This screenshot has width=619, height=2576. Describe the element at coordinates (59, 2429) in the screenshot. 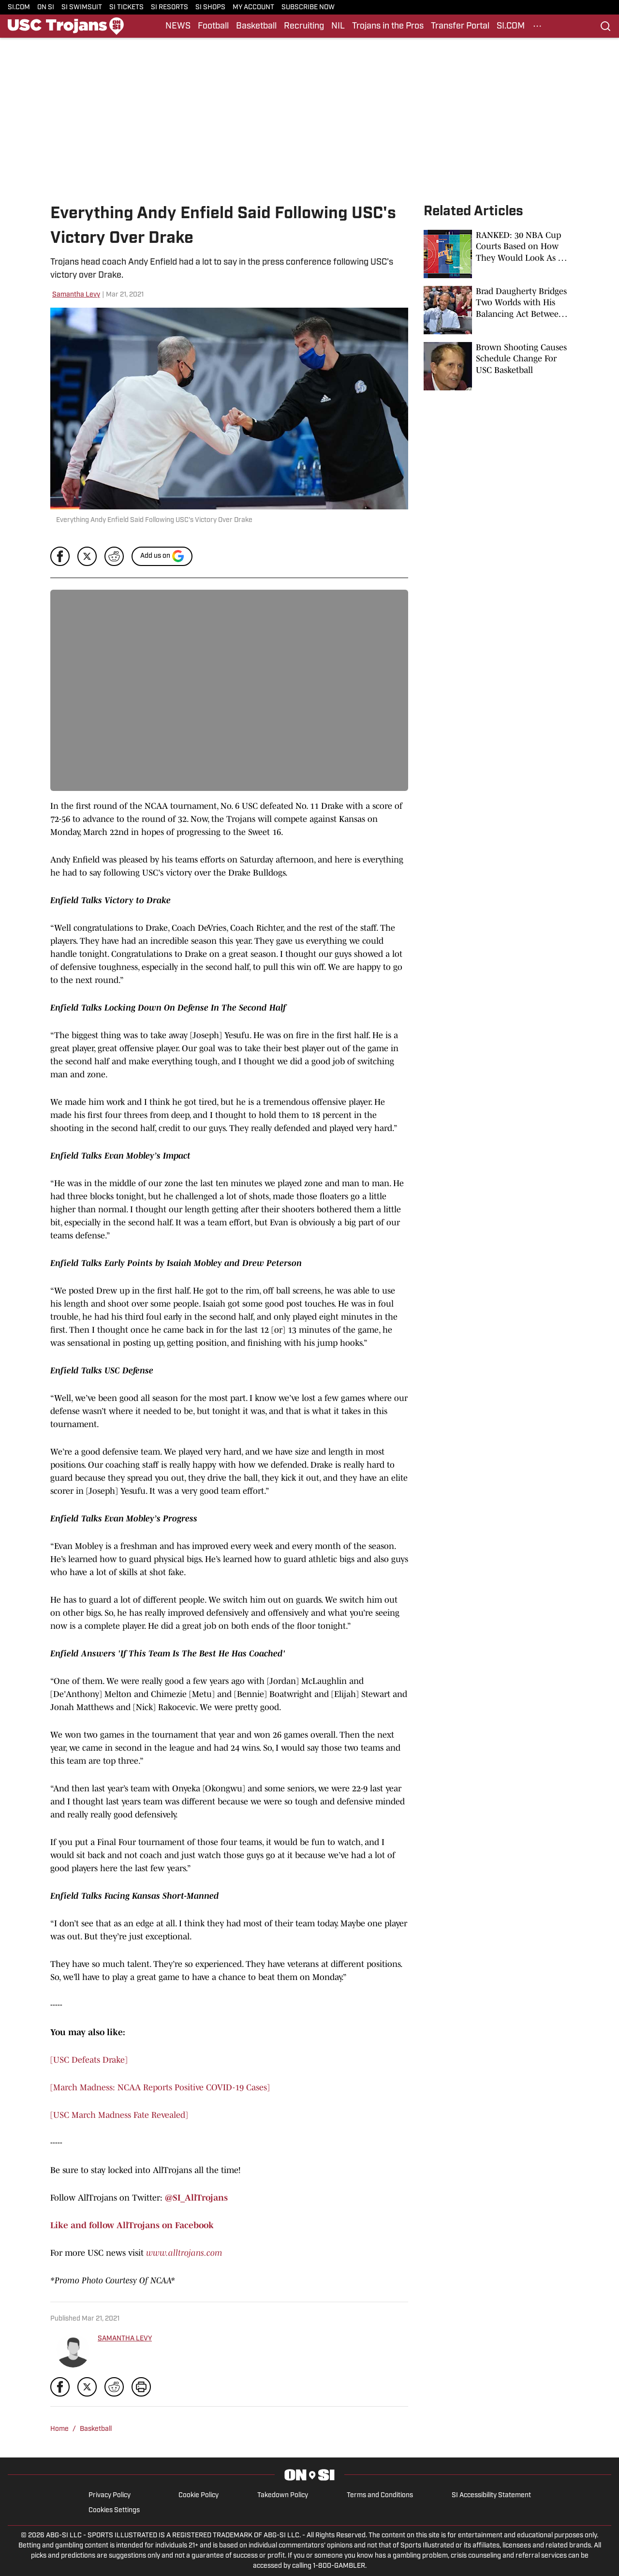

I see `Home` at that location.